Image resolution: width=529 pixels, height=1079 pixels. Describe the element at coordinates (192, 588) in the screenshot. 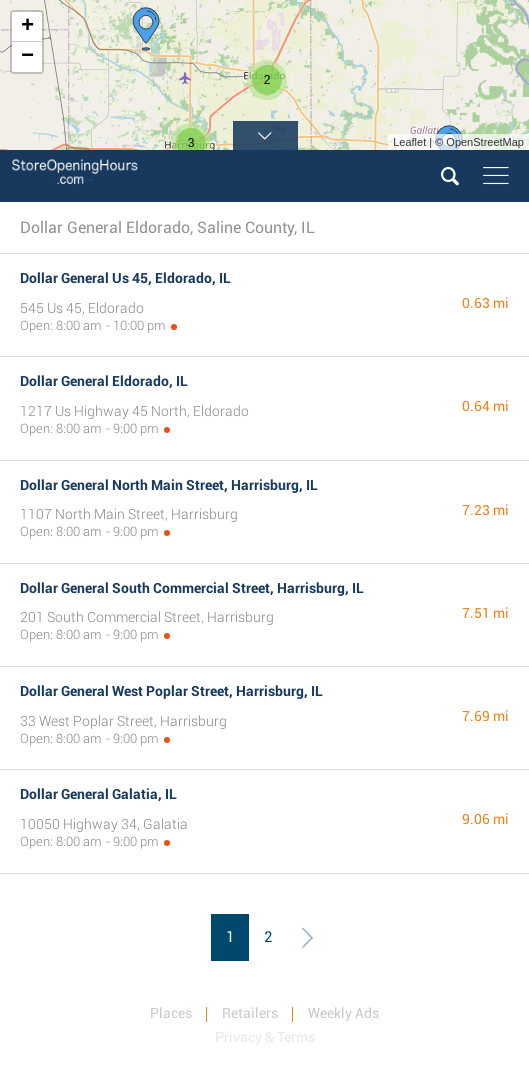

I see `Dollar General South Commercial Street, Harrisburg, IL` at that location.